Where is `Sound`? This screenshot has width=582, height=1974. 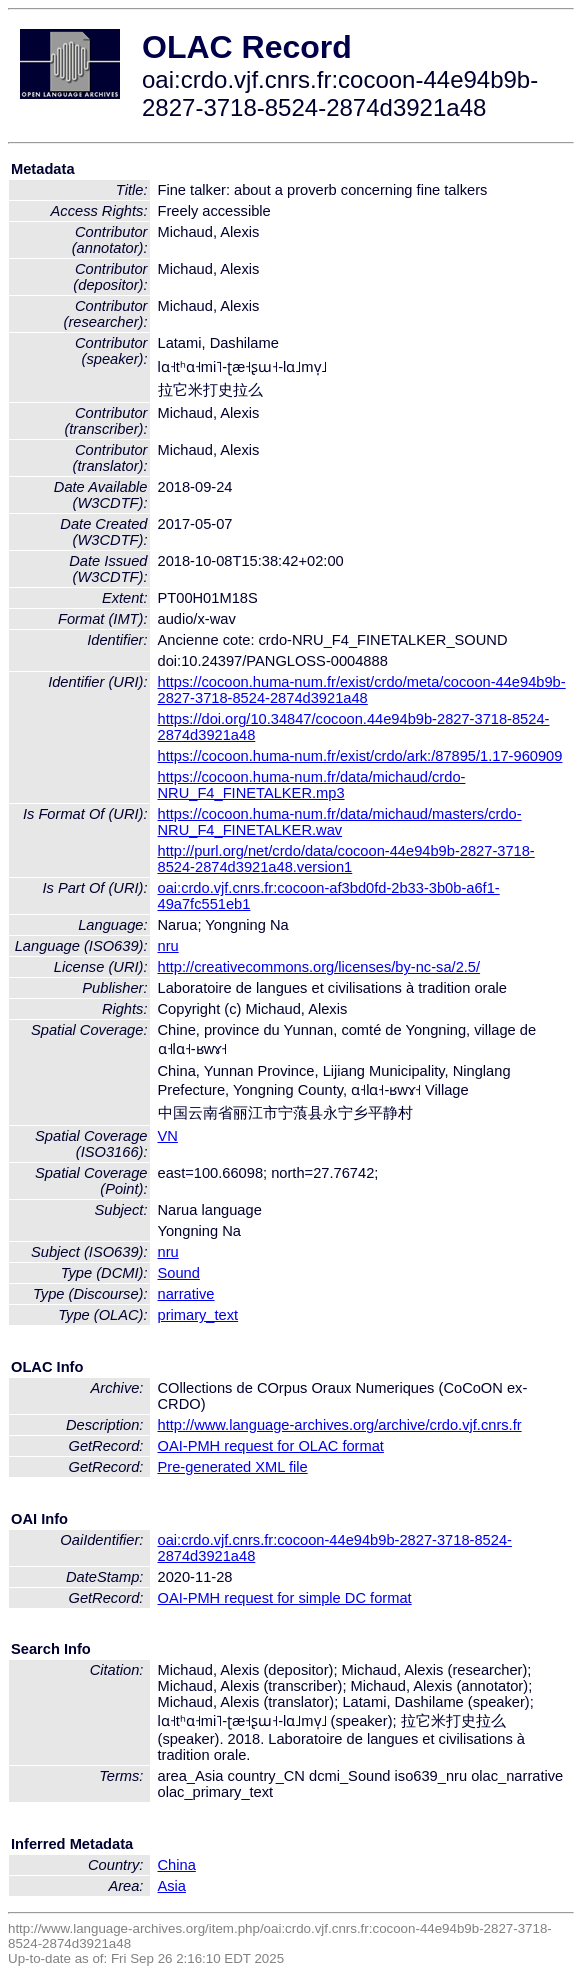
Sound is located at coordinates (179, 1273).